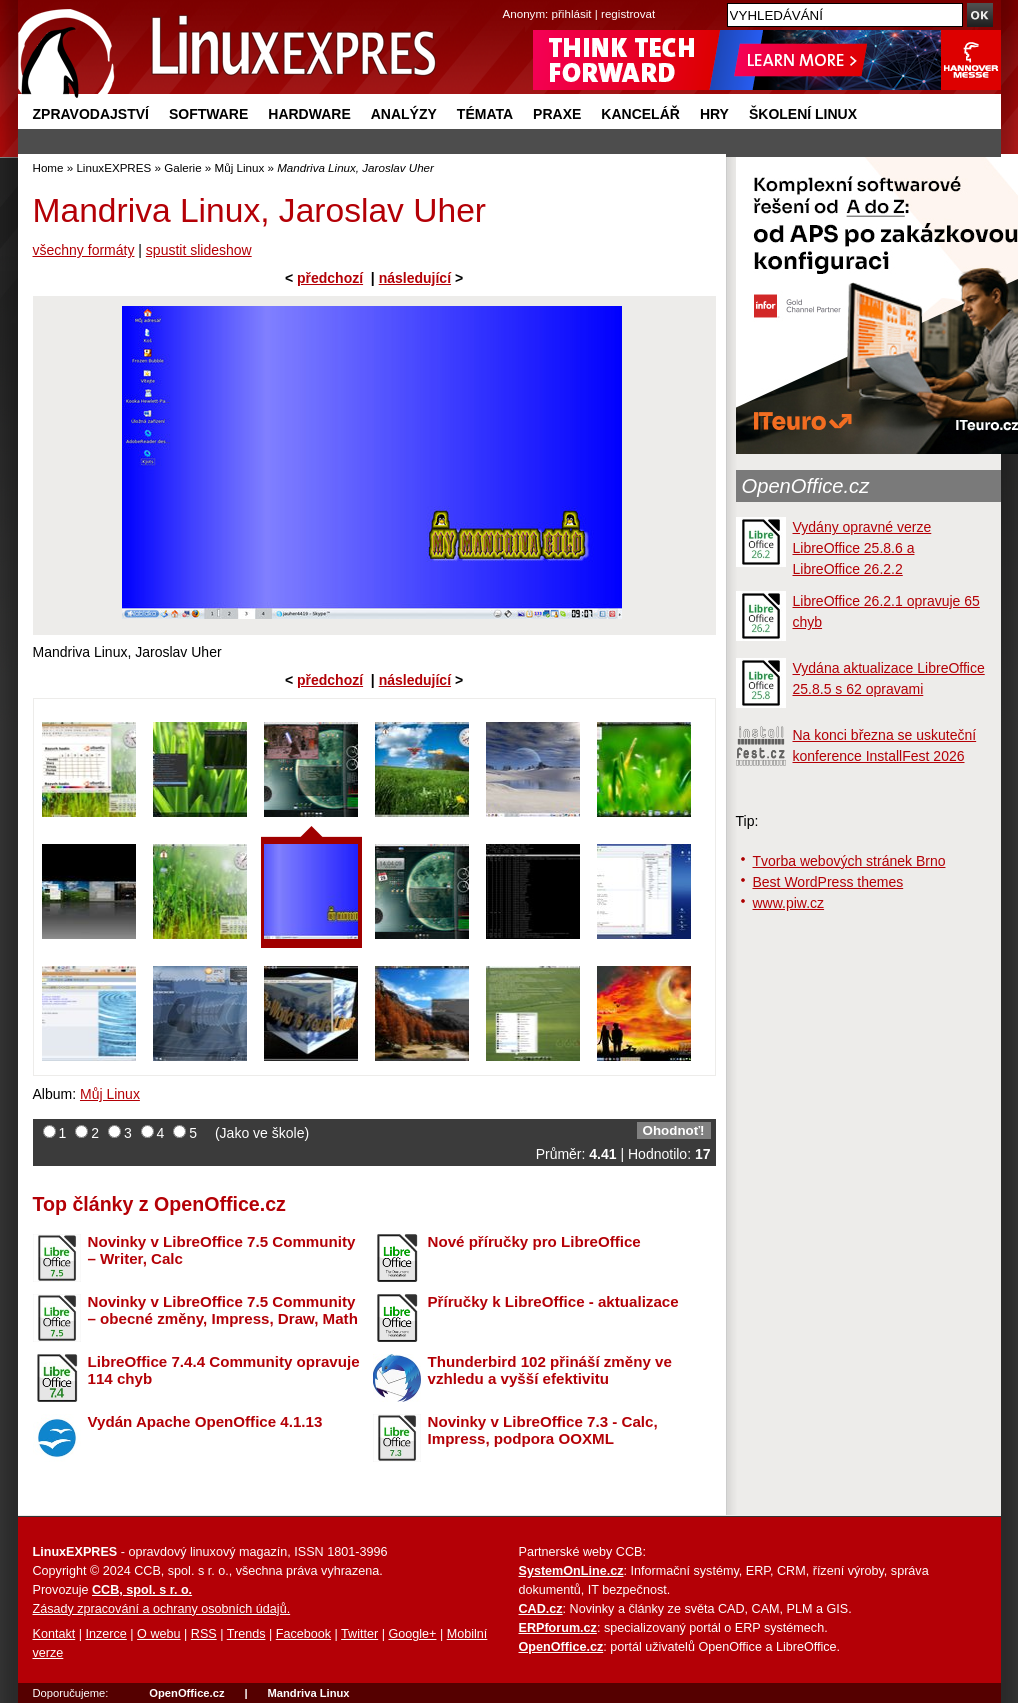 Image resolution: width=1018 pixels, height=1703 pixels. What do you see at coordinates (222, 1250) in the screenshot?
I see `Novinky v LibreOffice 7.5 Community – Writer, Calc` at bounding box center [222, 1250].